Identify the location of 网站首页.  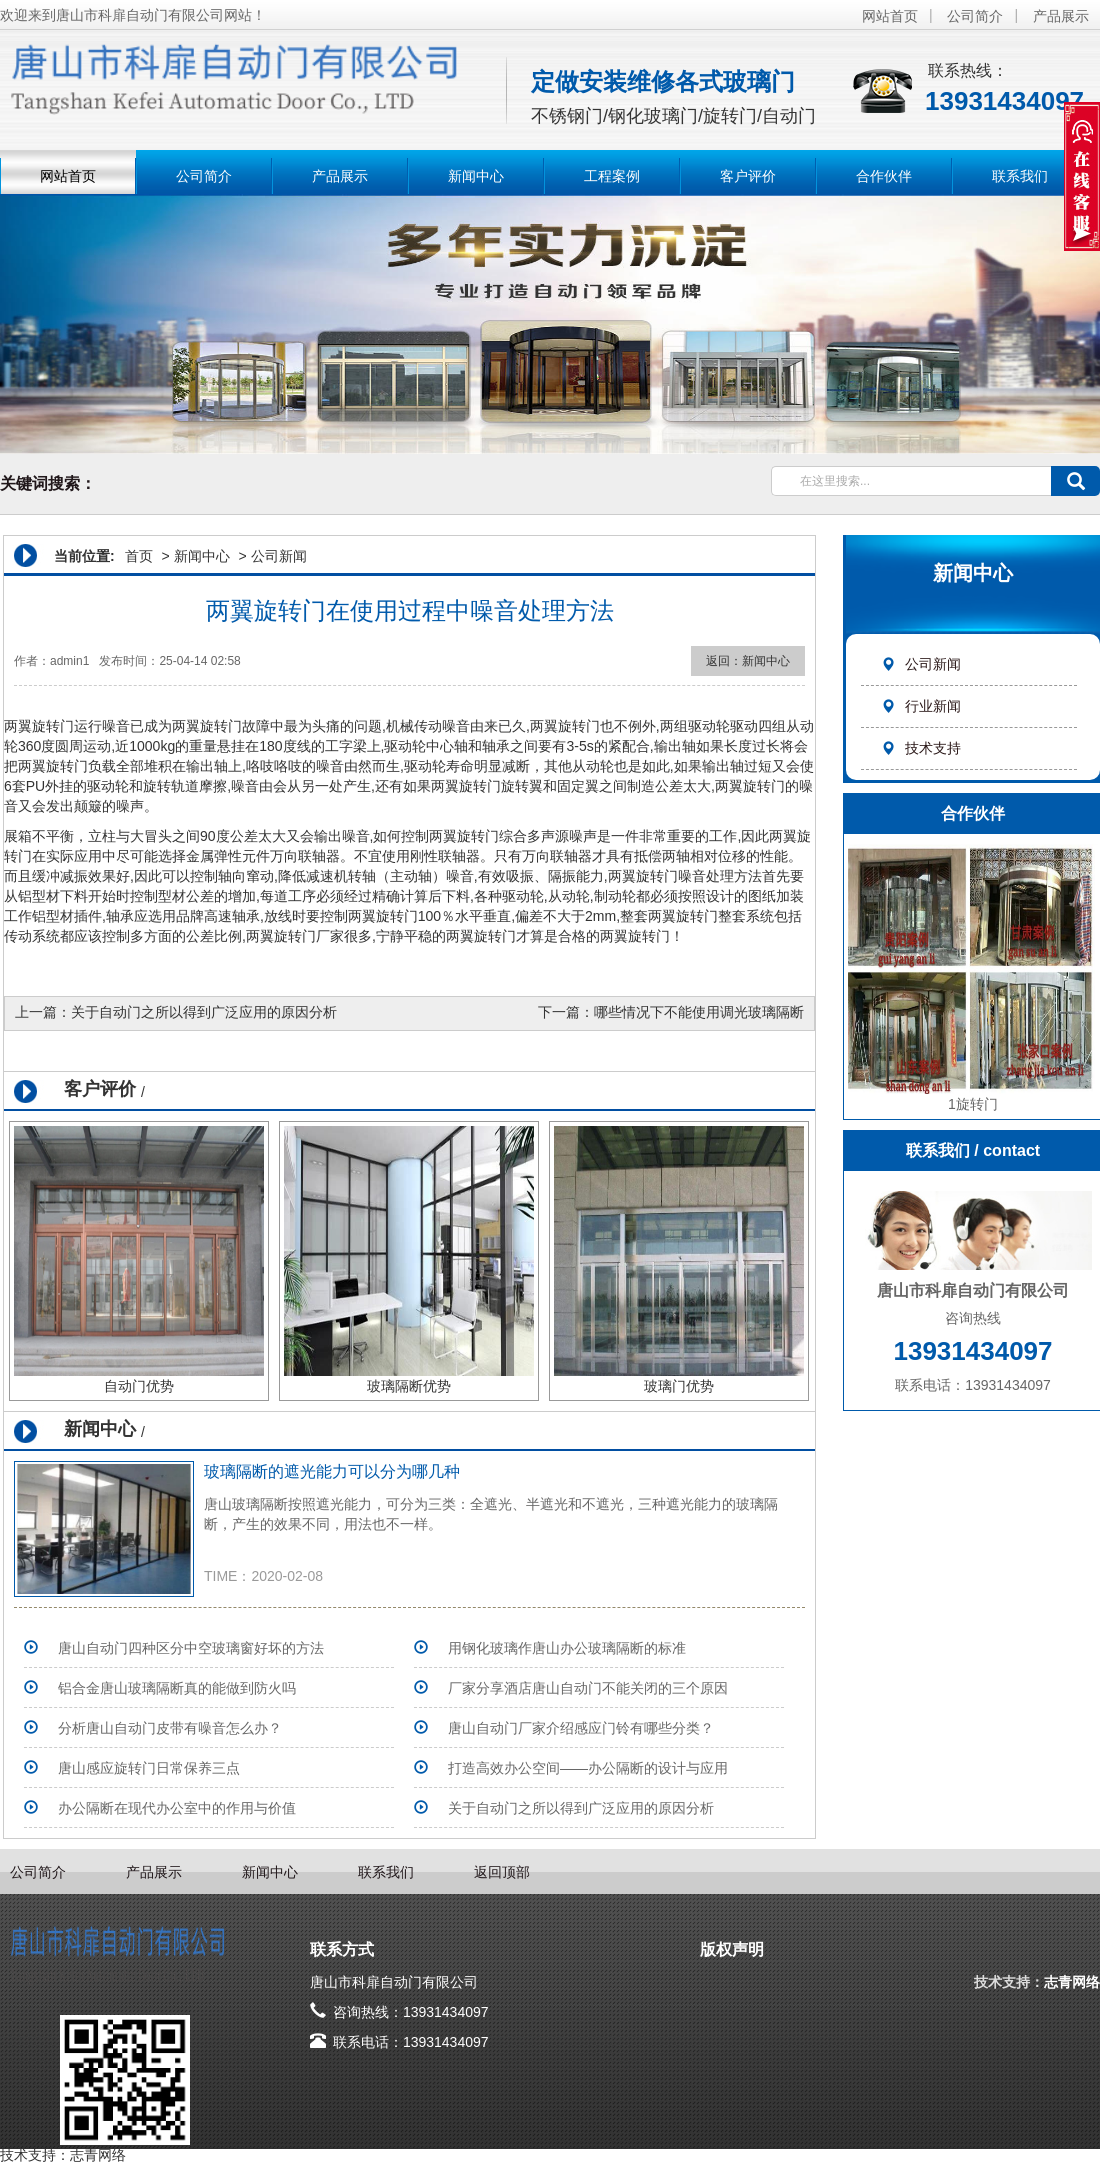
(890, 16).